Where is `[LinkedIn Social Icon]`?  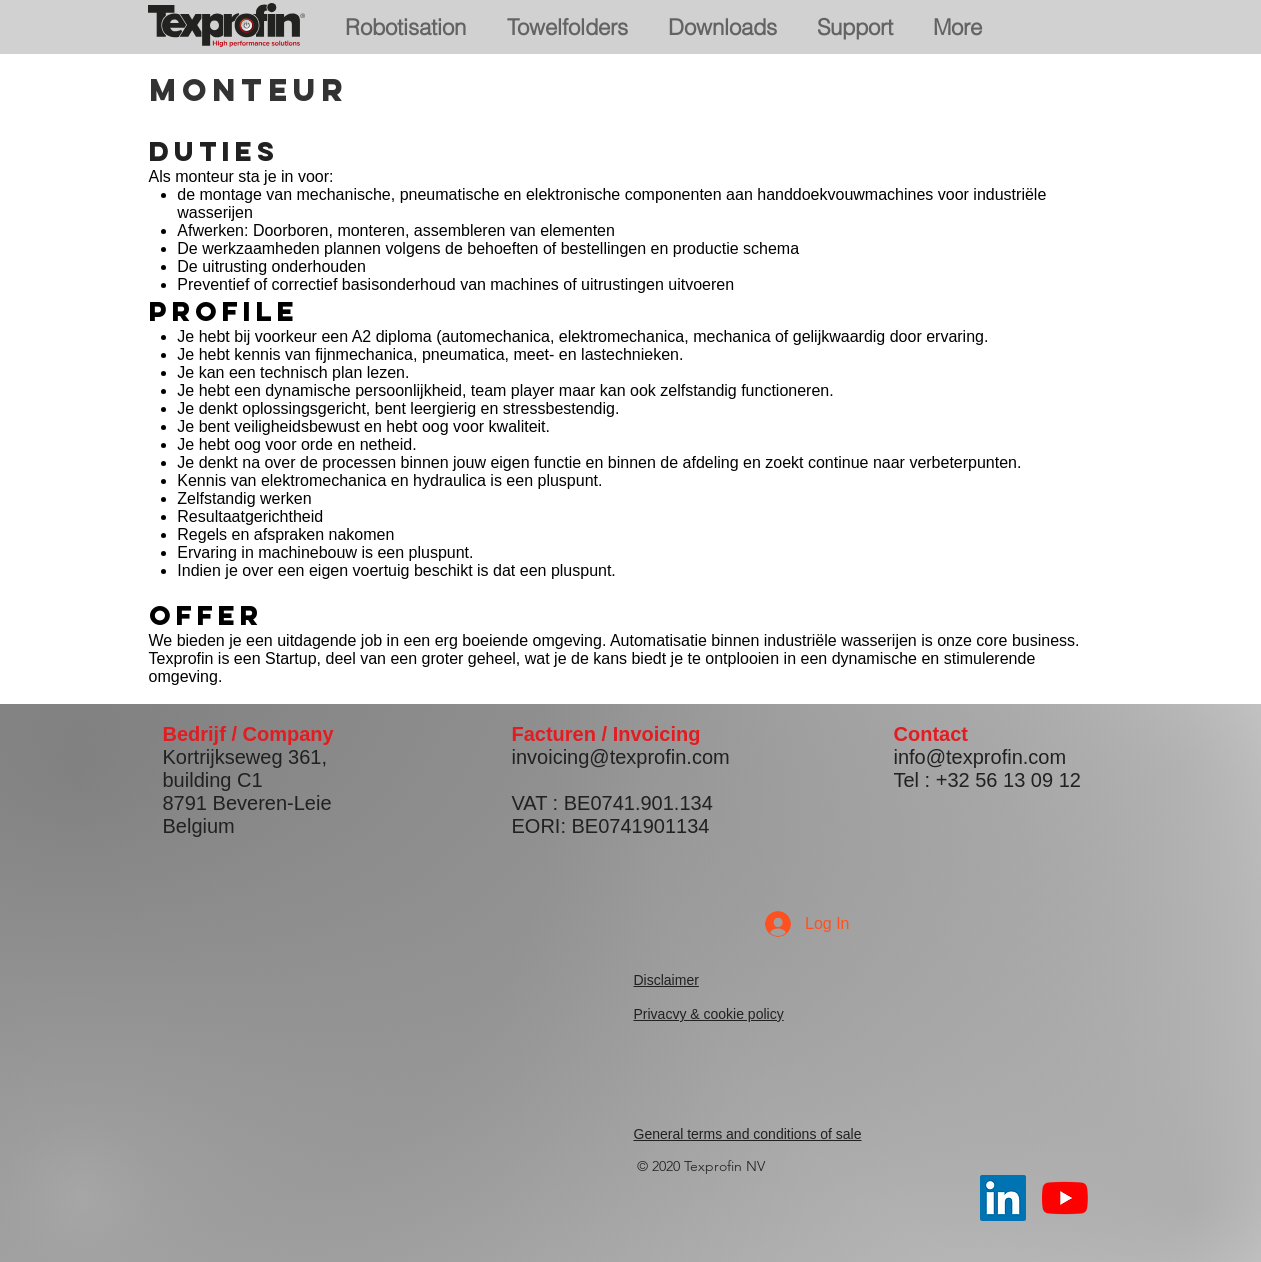 [LinkedIn Social Icon] is located at coordinates (1003, 1198).